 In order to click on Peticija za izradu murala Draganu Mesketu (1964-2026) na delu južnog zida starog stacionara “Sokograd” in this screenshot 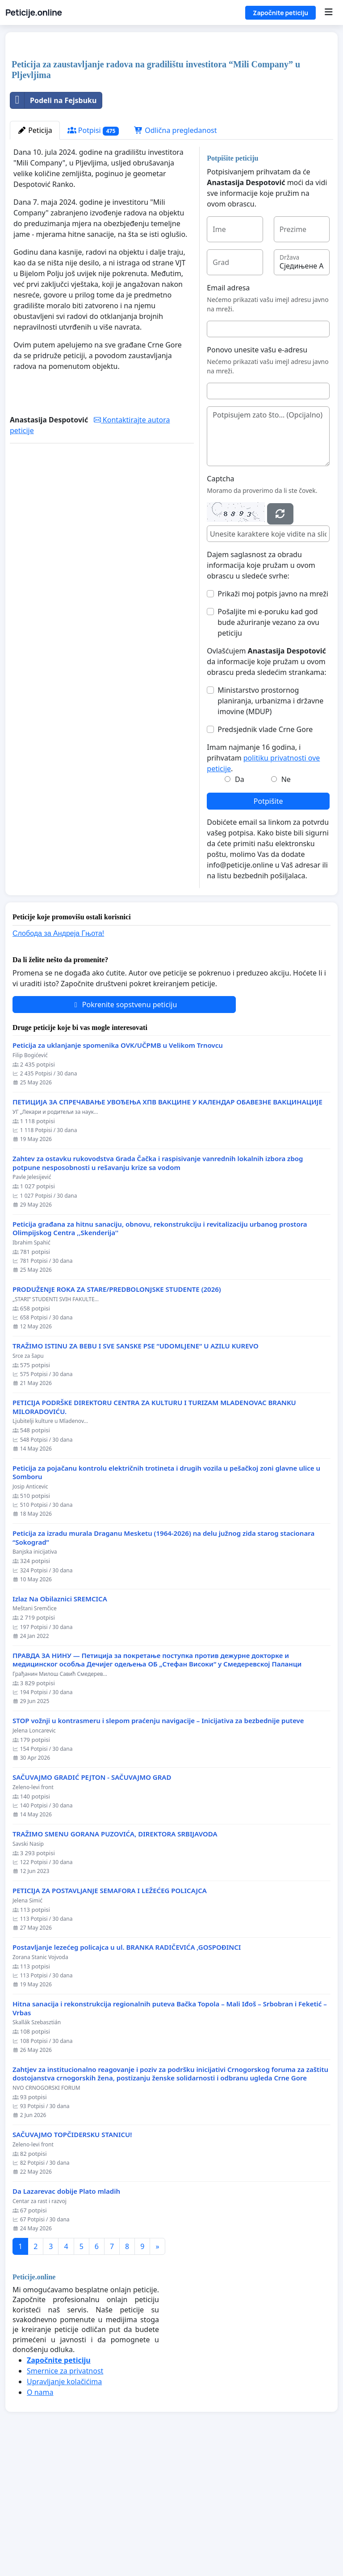, I will do `click(163, 1662)`.